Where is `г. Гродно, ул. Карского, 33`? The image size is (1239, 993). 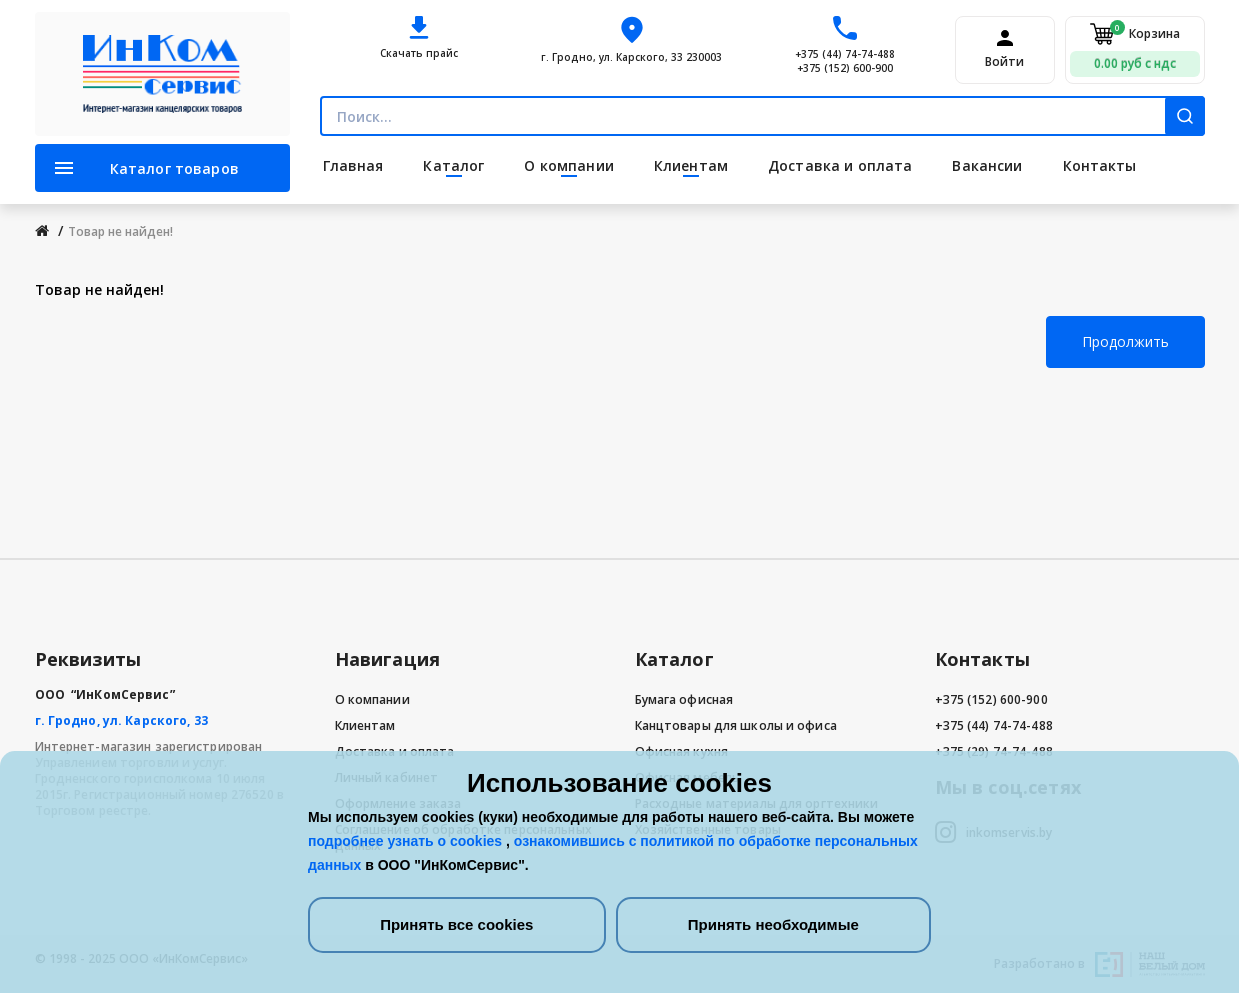 г. Гродно, ул. Карского, 33 is located at coordinates (121, 720).